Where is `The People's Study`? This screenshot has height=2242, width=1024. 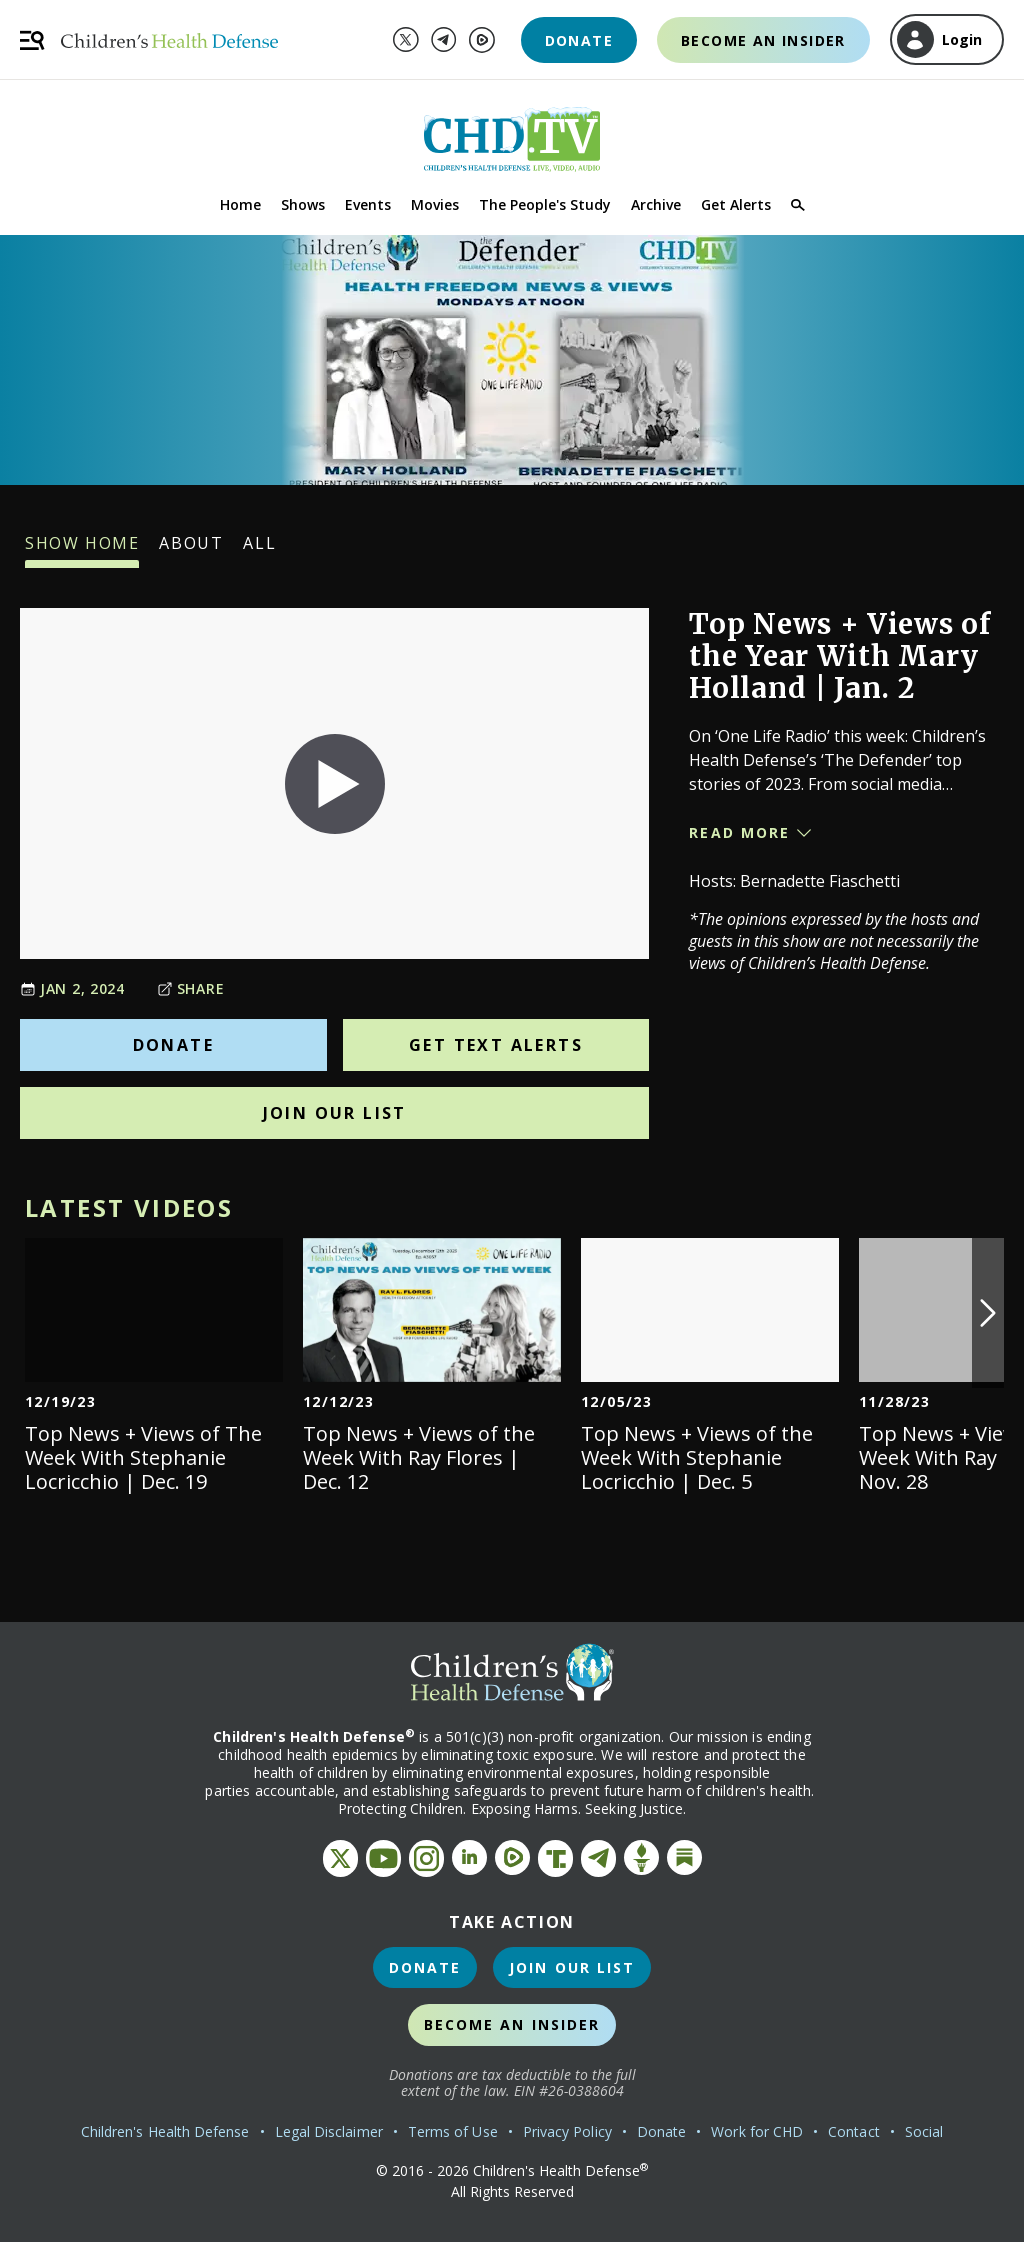 The People's Study is located at coordinates (545, 204).